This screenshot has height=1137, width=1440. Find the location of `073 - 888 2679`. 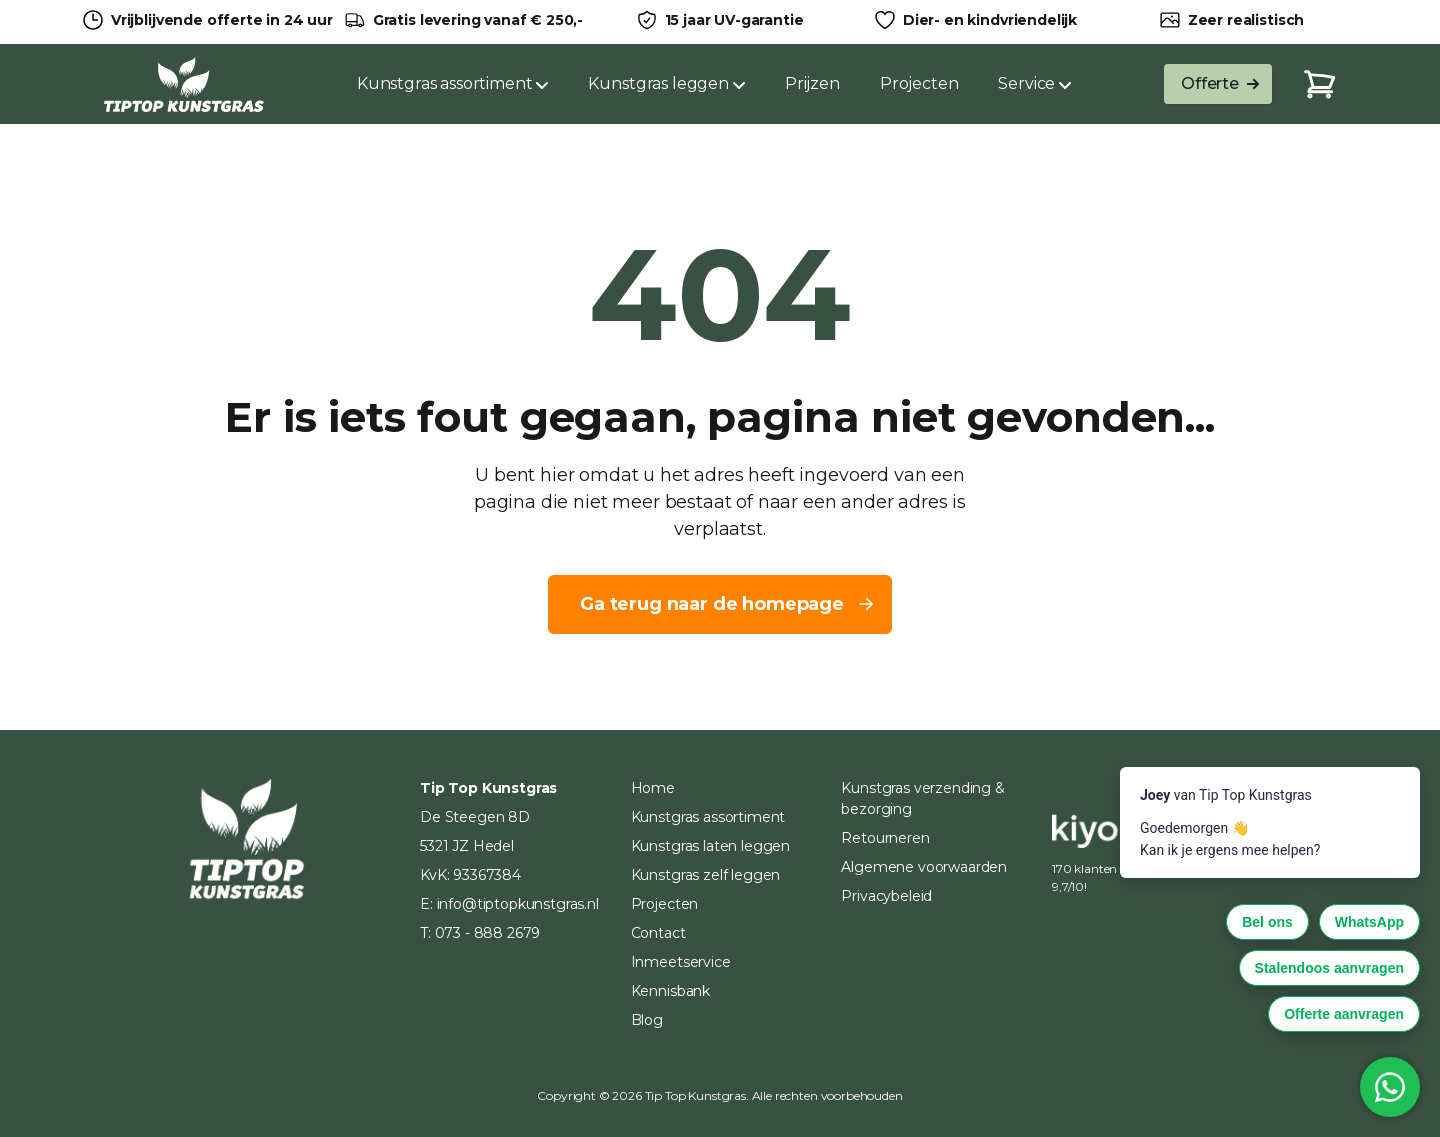

073 - 888 2679 is located at coordinates (488, 933).